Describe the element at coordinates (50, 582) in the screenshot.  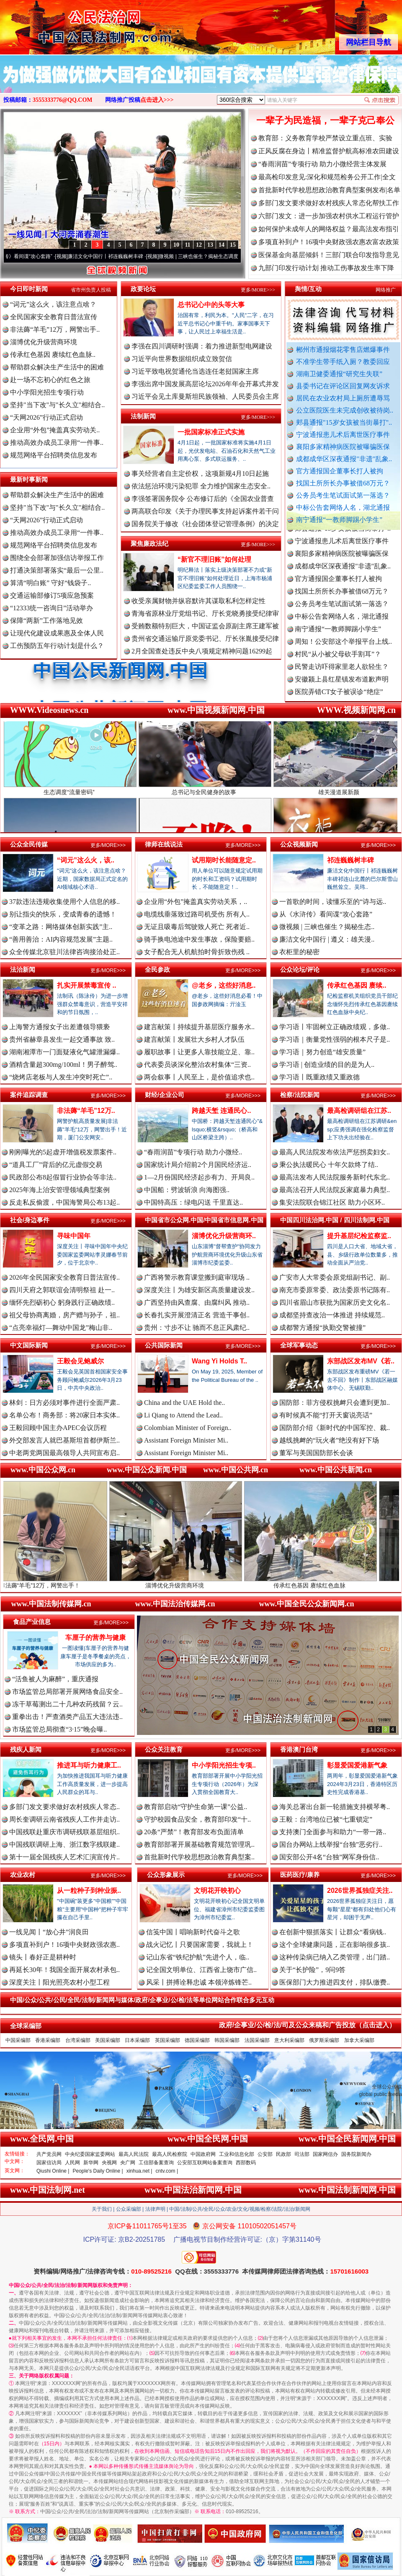
I see `算清“明白账” 守好“钱袋子..` at that location.